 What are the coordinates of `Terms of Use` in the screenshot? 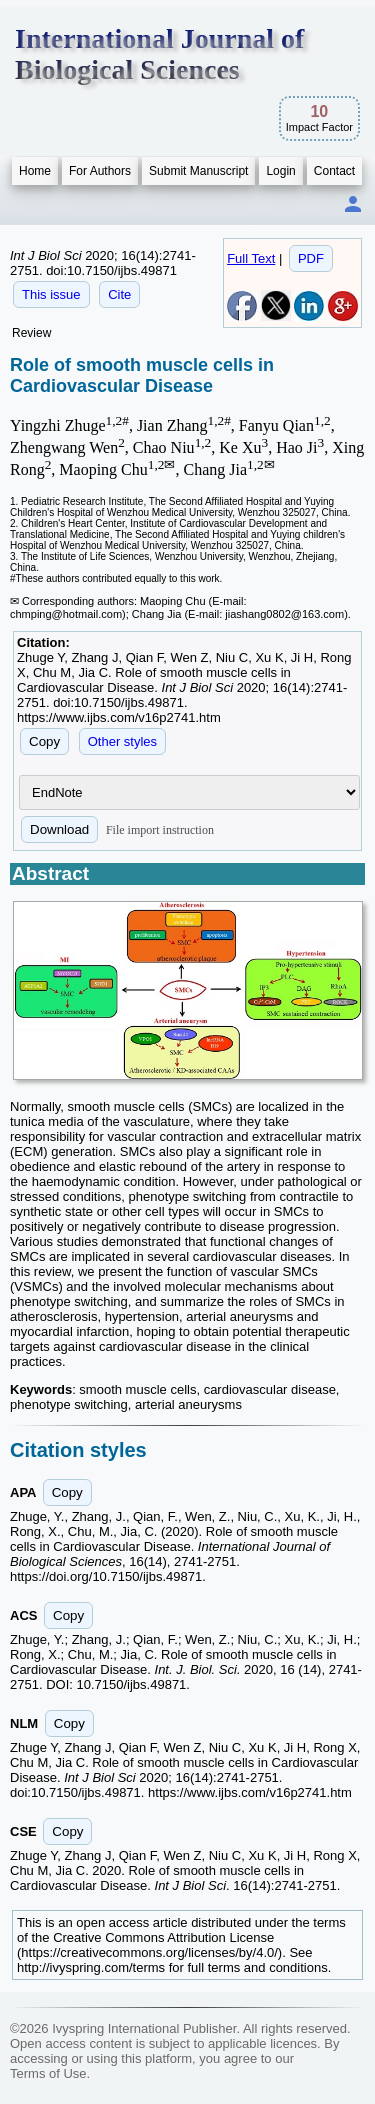 It's located at (48, 2073).